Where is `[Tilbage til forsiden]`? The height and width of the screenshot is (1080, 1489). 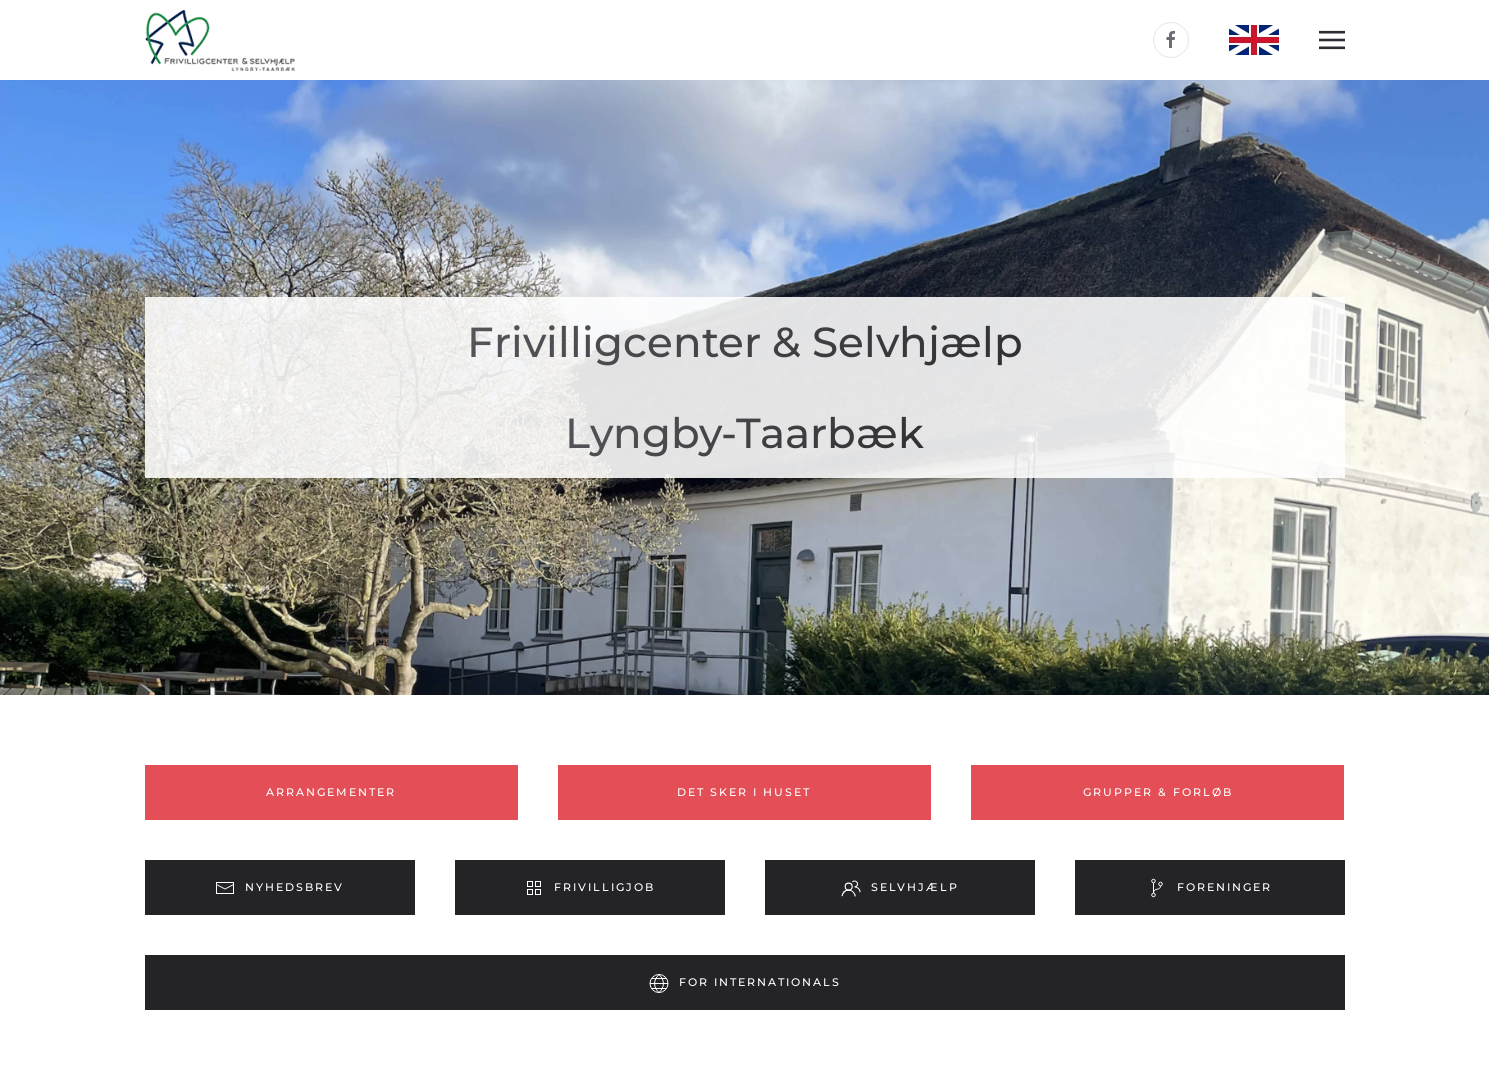 [Tilbage til forsiden] is located at coordinates (220, 40).